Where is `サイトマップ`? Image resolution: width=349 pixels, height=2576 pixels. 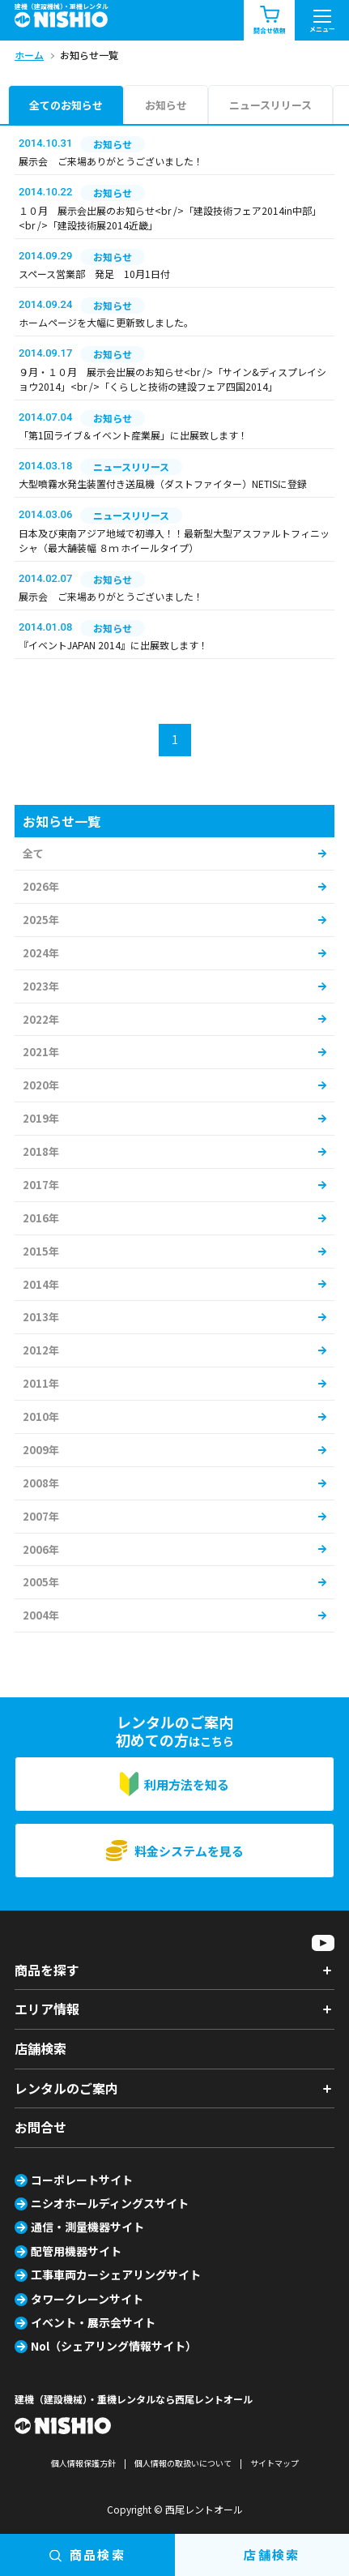
サイトマップ is located at coordinates (274, 2463).